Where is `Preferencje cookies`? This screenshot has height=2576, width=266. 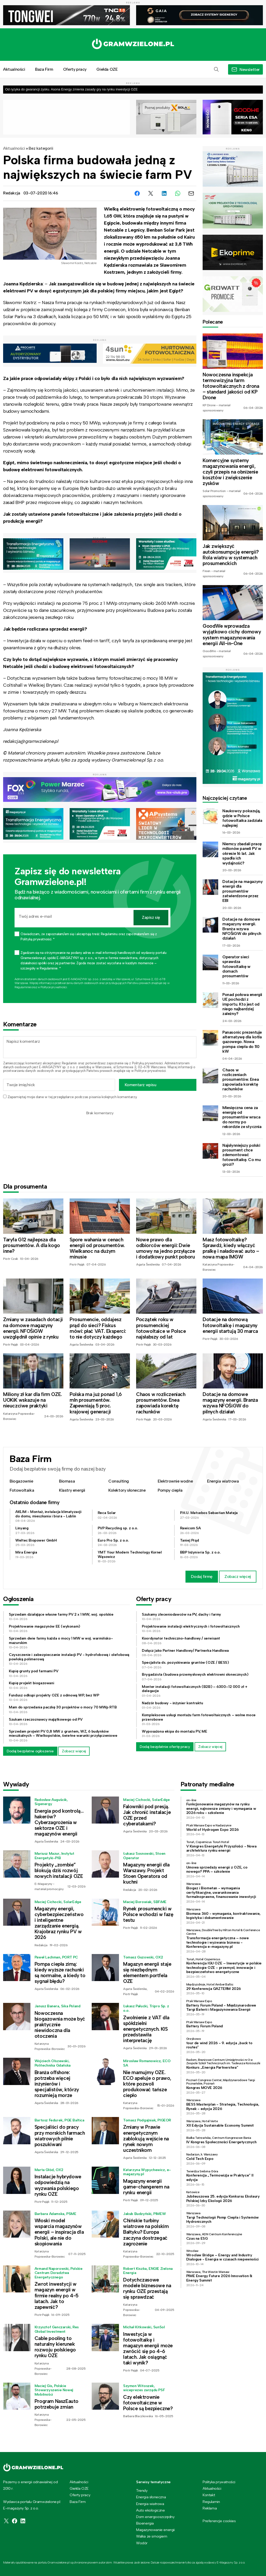
Preferencje cookies is located at coordinates (219, 2521).